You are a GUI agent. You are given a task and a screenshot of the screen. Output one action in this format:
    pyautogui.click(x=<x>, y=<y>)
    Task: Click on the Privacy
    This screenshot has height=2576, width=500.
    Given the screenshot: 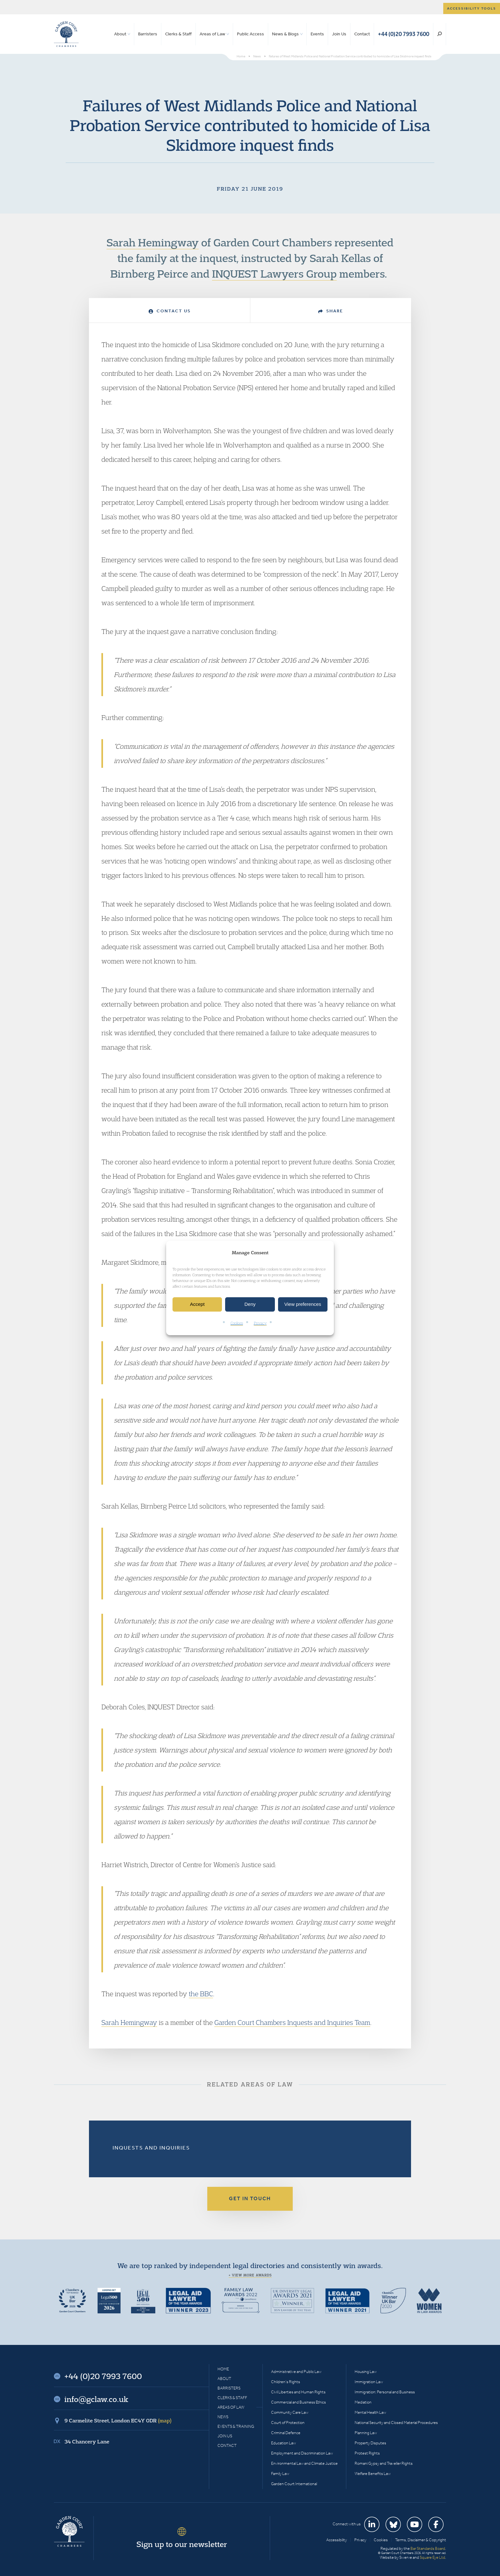 What is the action you would take?
    pyautogui.click(x=260, y=1323)
    